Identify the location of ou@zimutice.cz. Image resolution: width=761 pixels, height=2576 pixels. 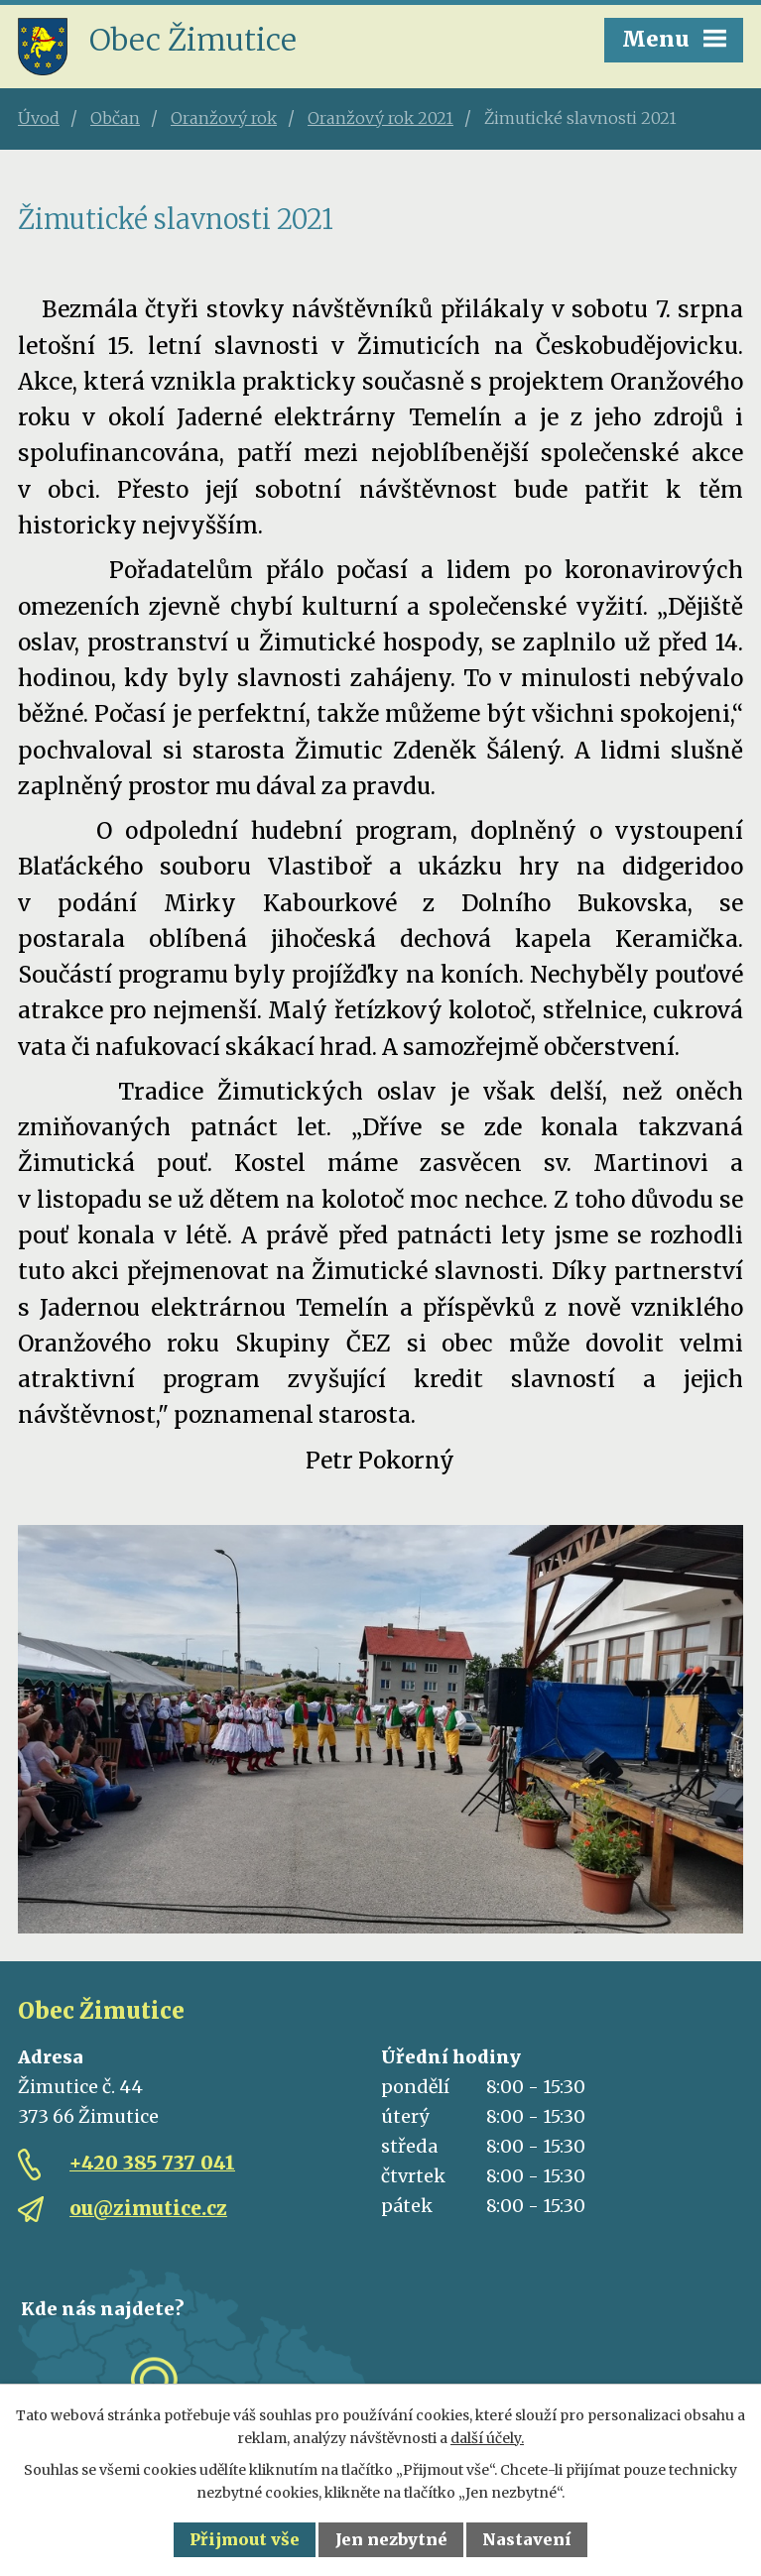
(148, 2208).